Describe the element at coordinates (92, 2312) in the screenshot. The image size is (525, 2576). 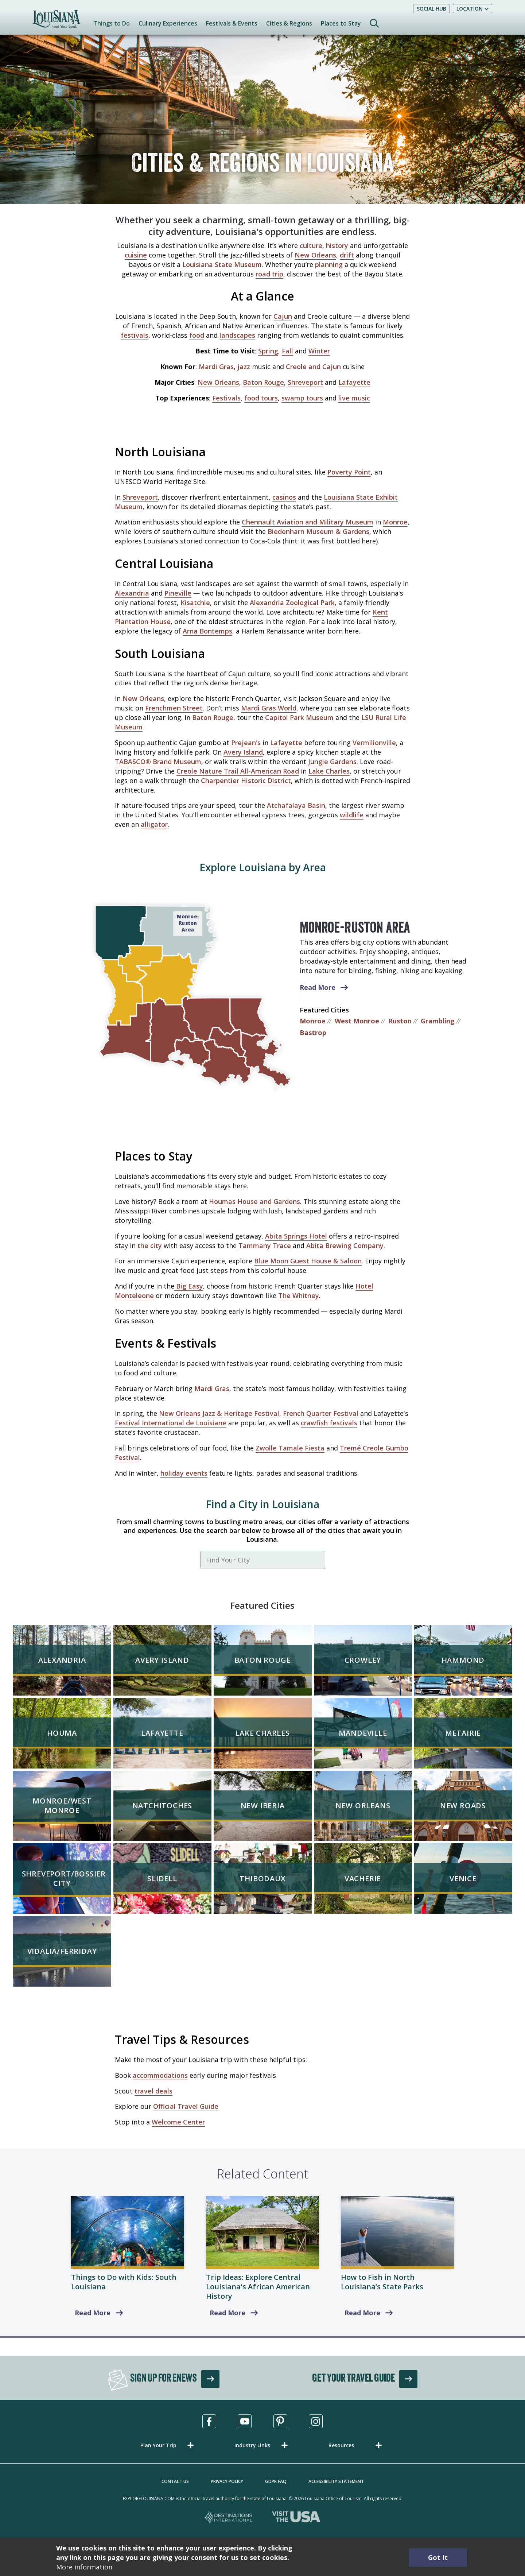
I see `Read More [South Louisiana]` at that location.